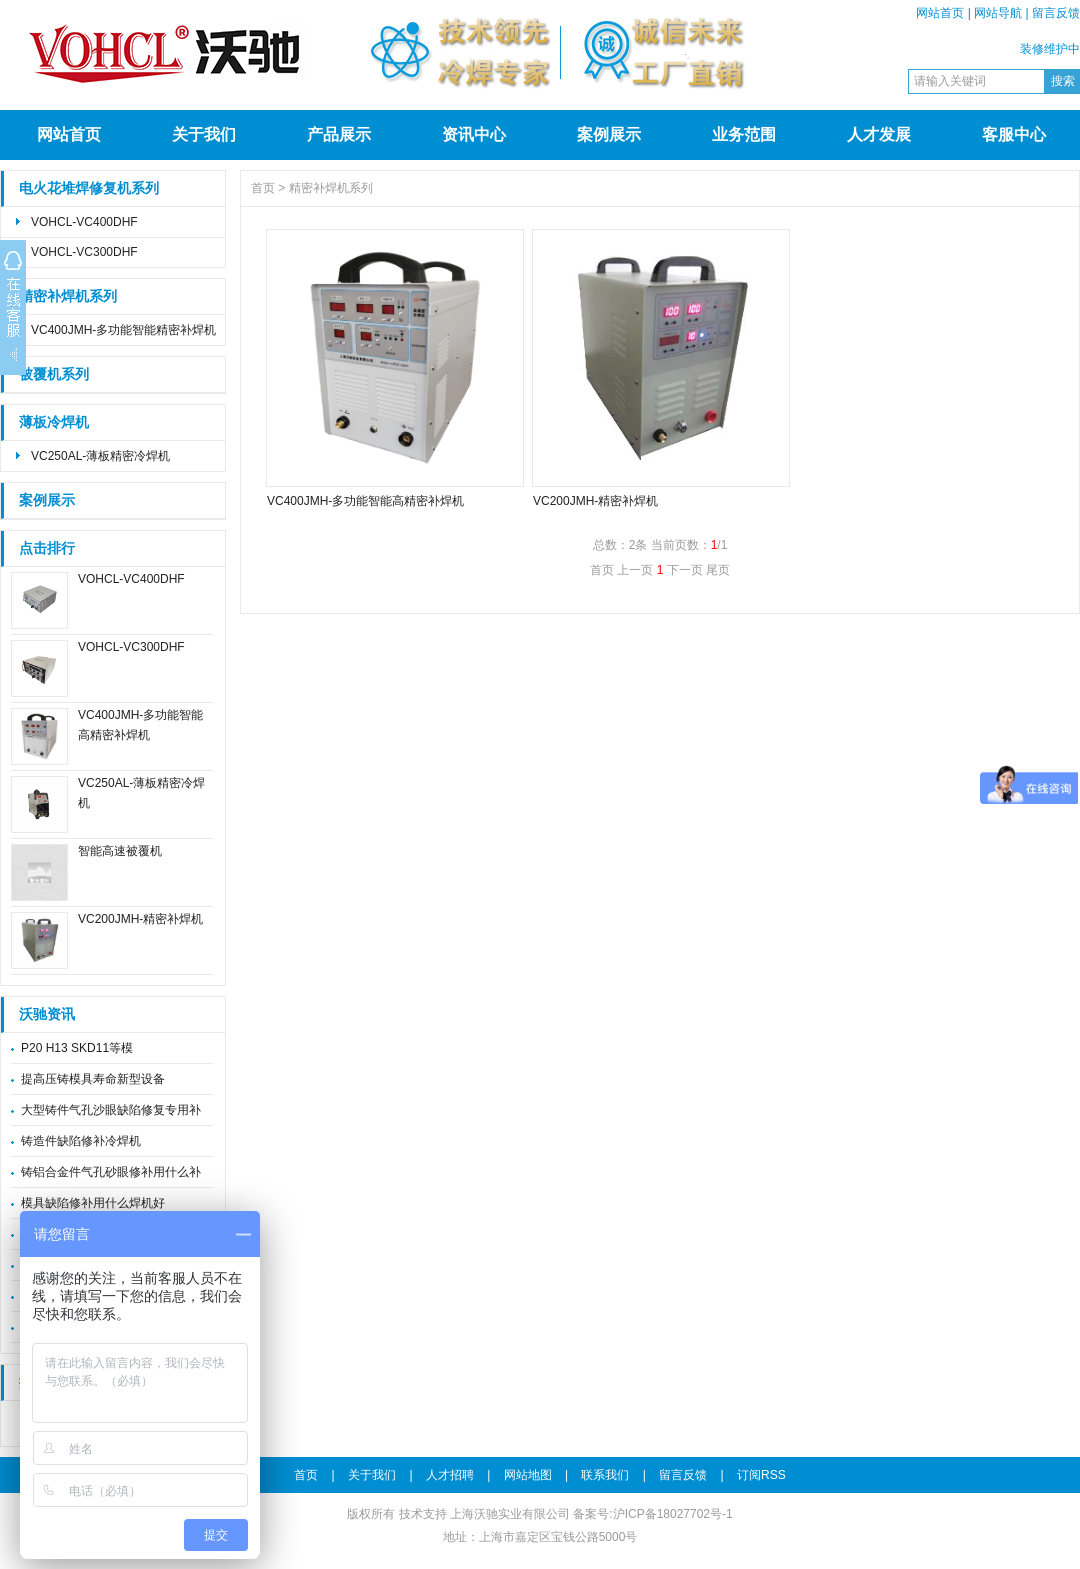 This screenshot has width=1080, height=1569. What do you see at coordinates (111, 1172) in the screenshot?
I see `铸铝合金件气孔砂眼修补用什么补` at bounding box center [111, 1172].